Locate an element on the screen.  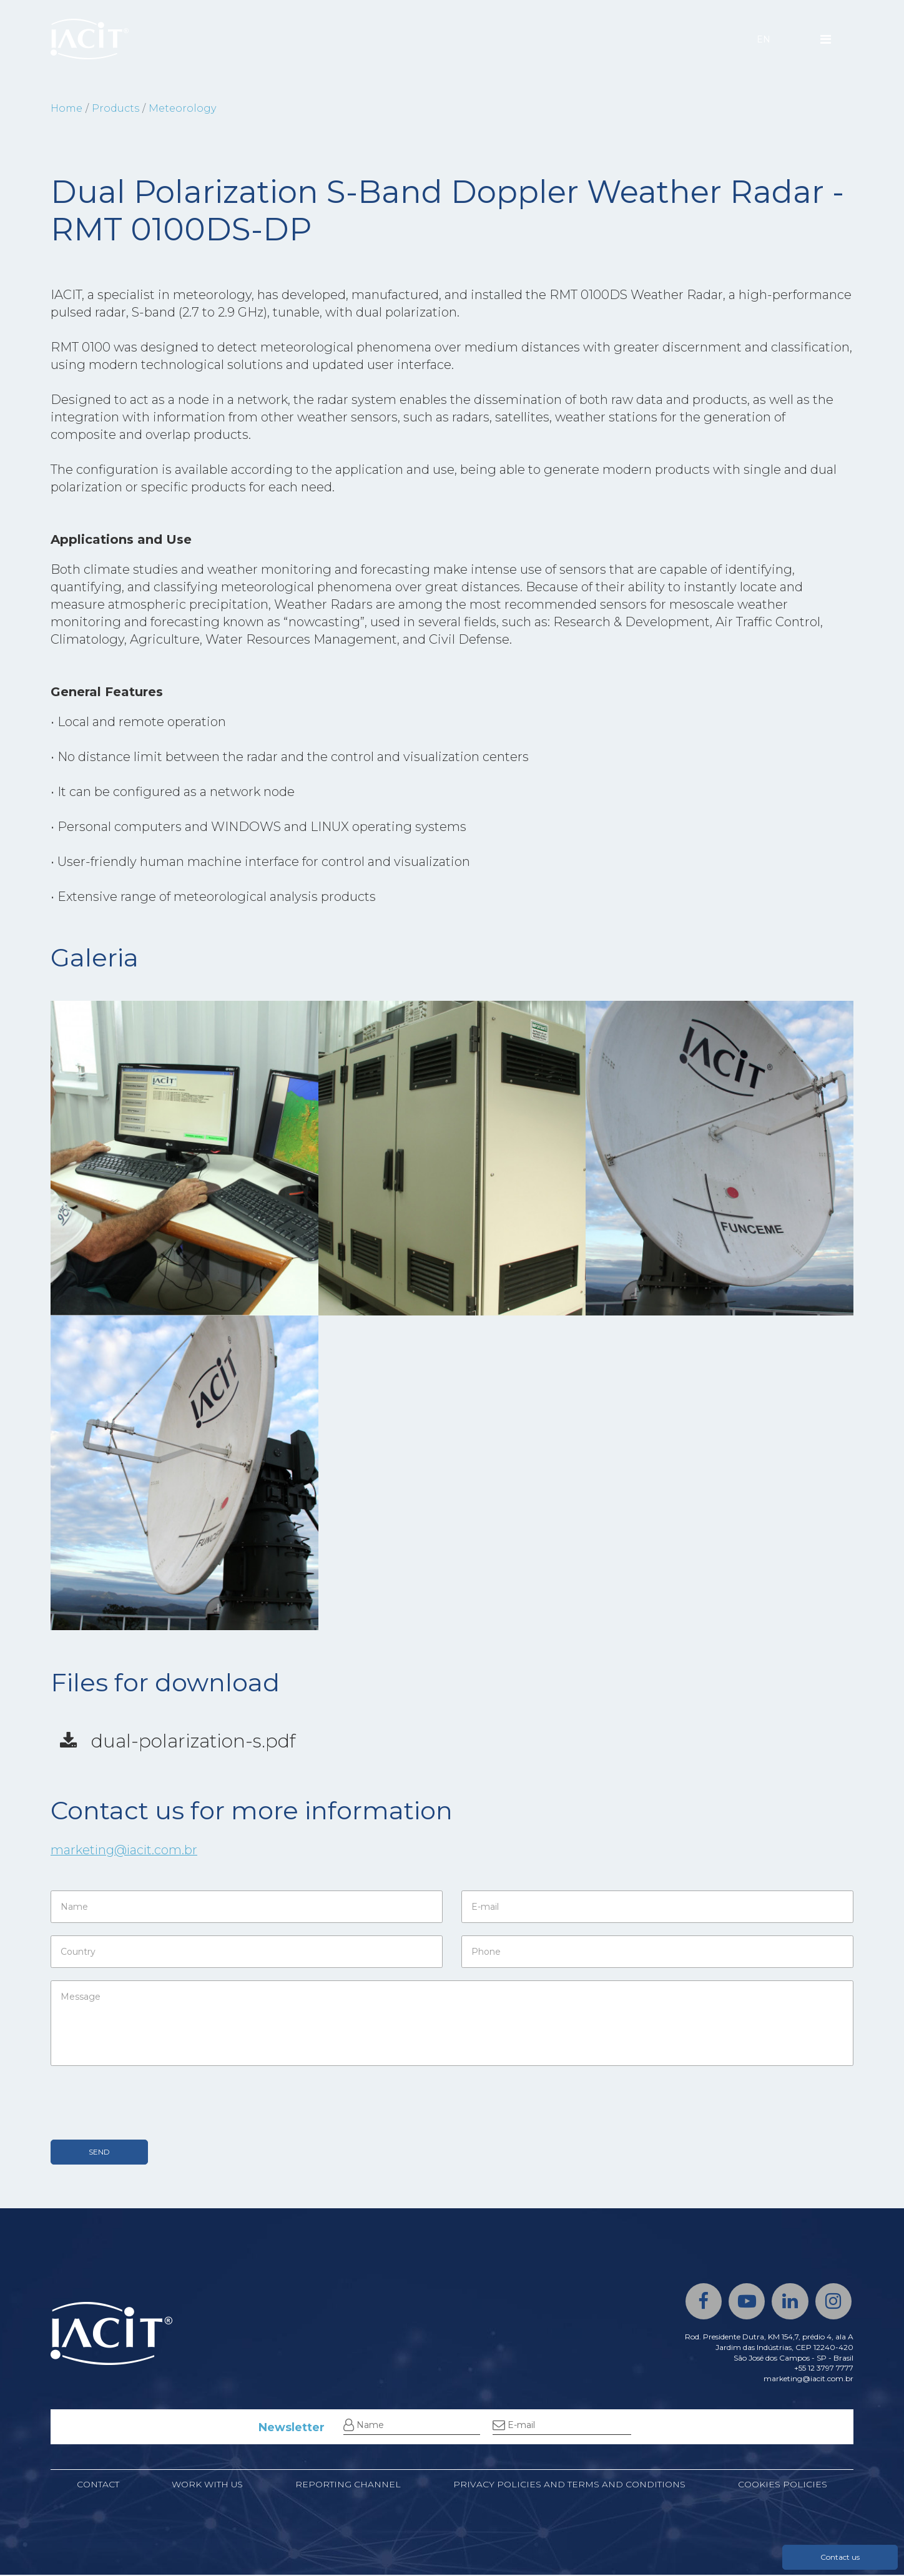
Home is located at coordinates (66, 108).